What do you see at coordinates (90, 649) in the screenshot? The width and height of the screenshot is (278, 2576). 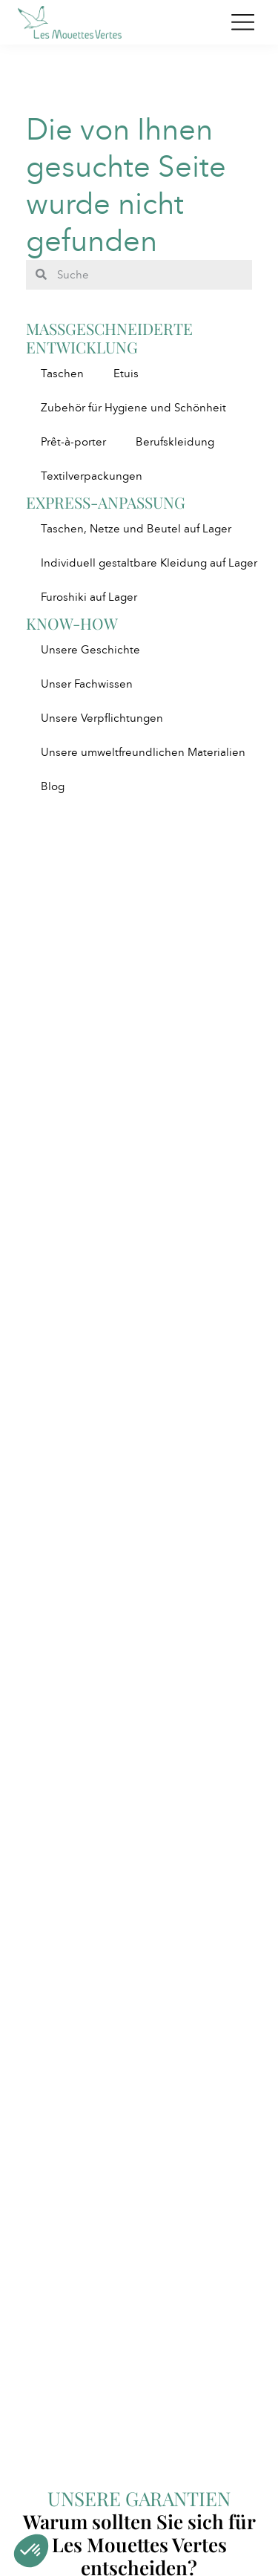 I see `Unsere Geschichte` at bounding box center [90, 649].